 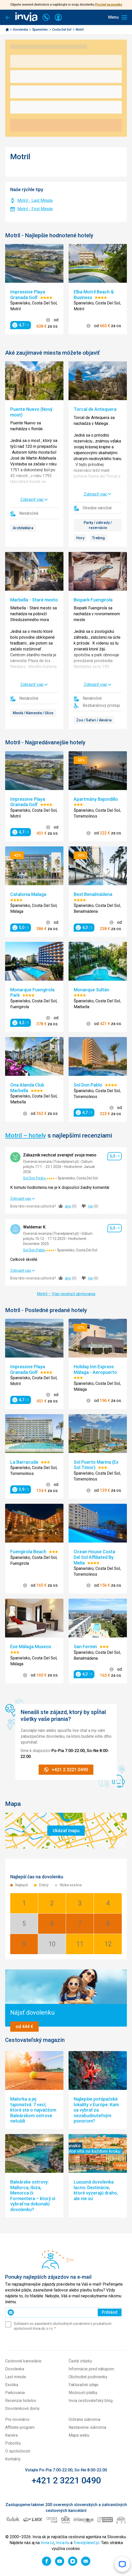 I want to click on Fakturačné údaje, so click(x=83, y=2384).